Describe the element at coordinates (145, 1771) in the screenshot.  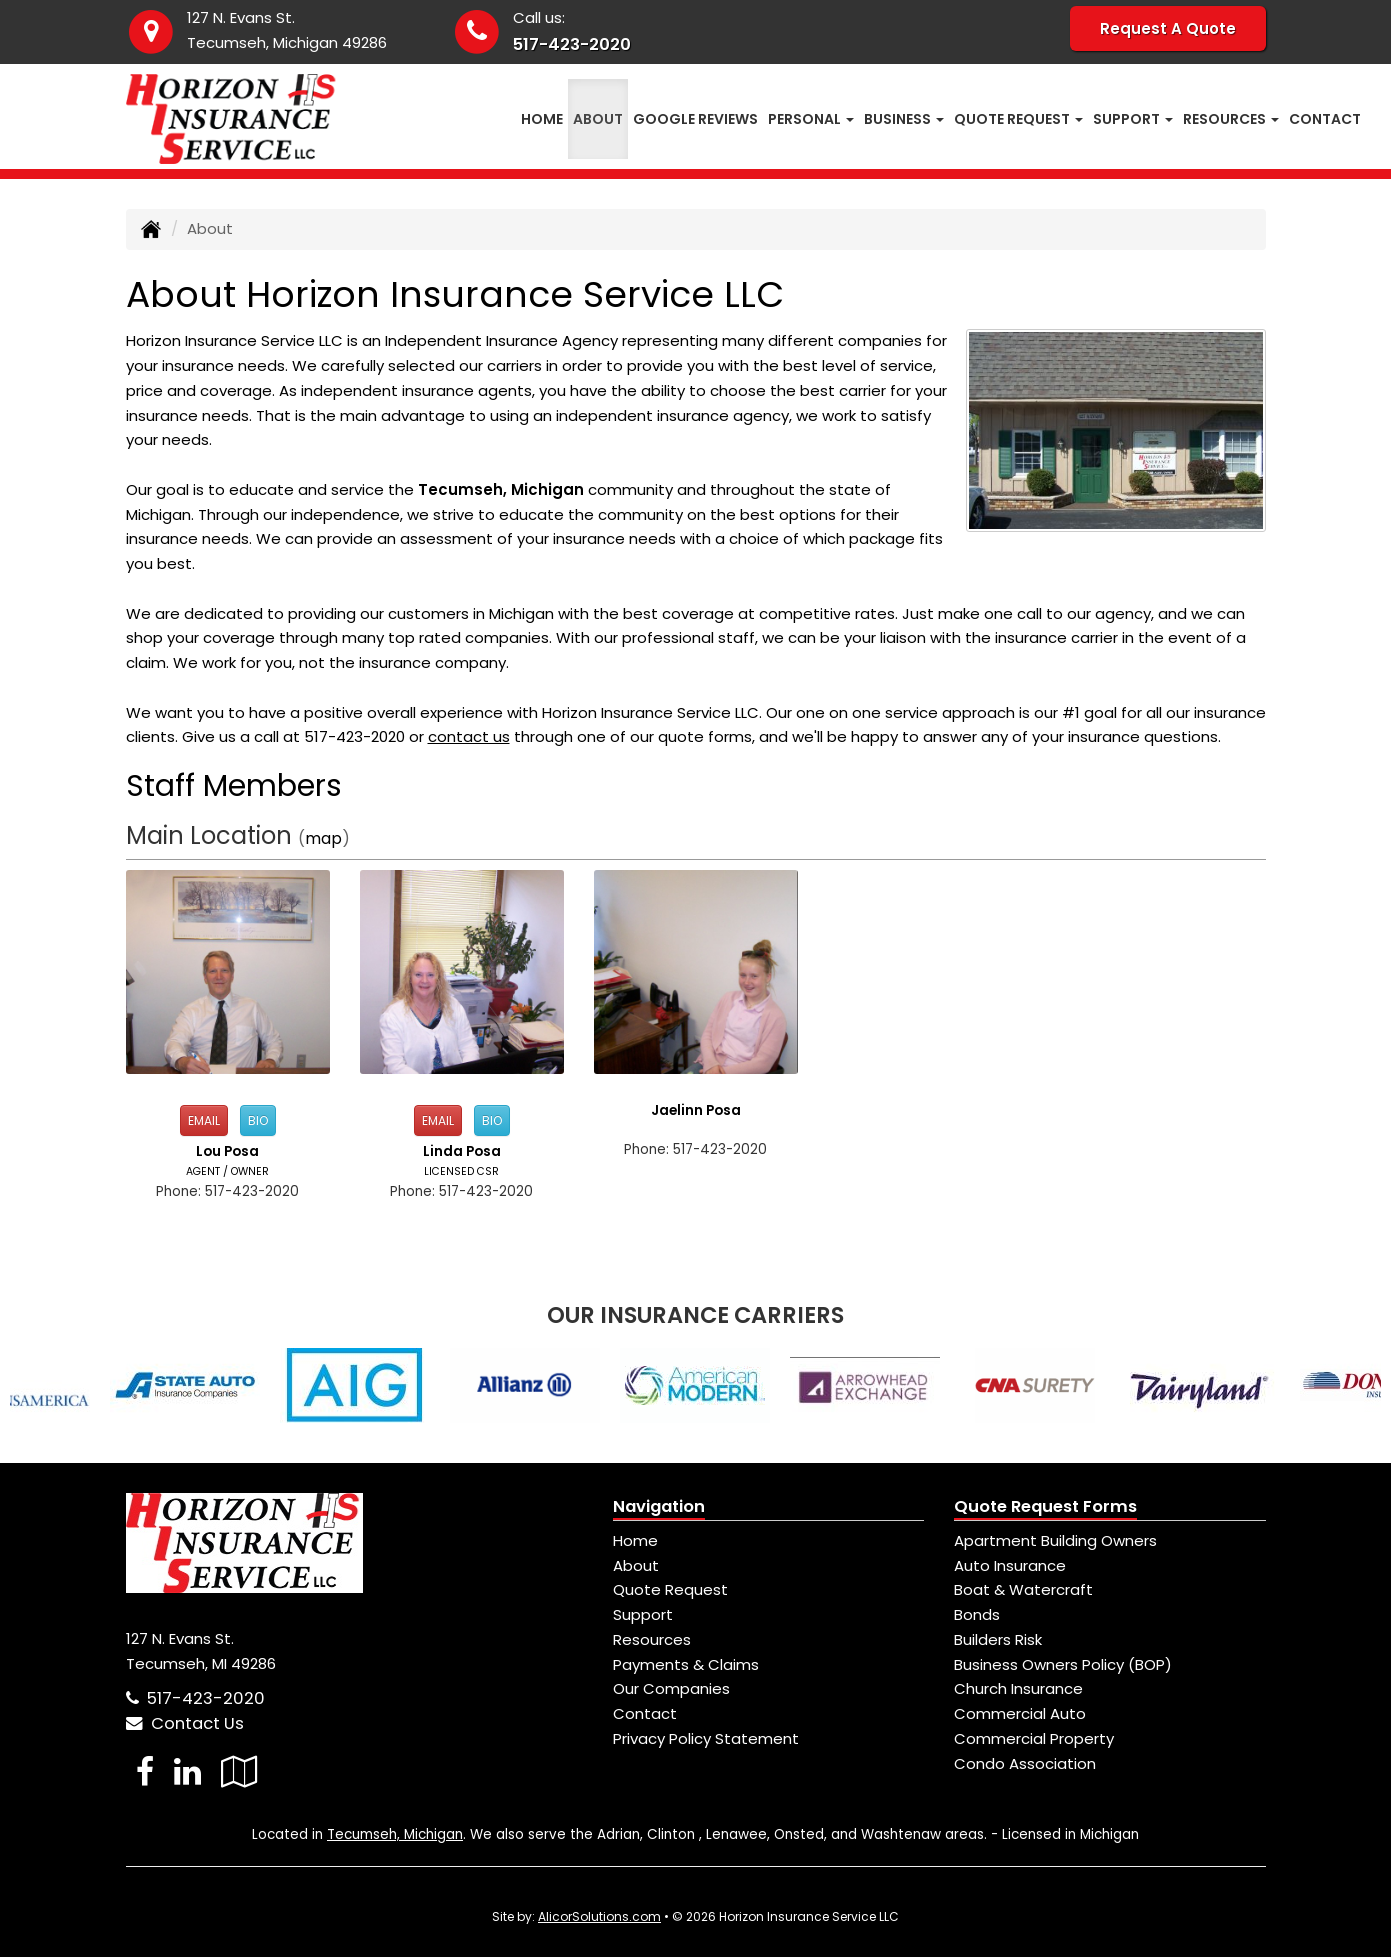
I see `[Visit Facebook (opens in a new tab)]` at that location.